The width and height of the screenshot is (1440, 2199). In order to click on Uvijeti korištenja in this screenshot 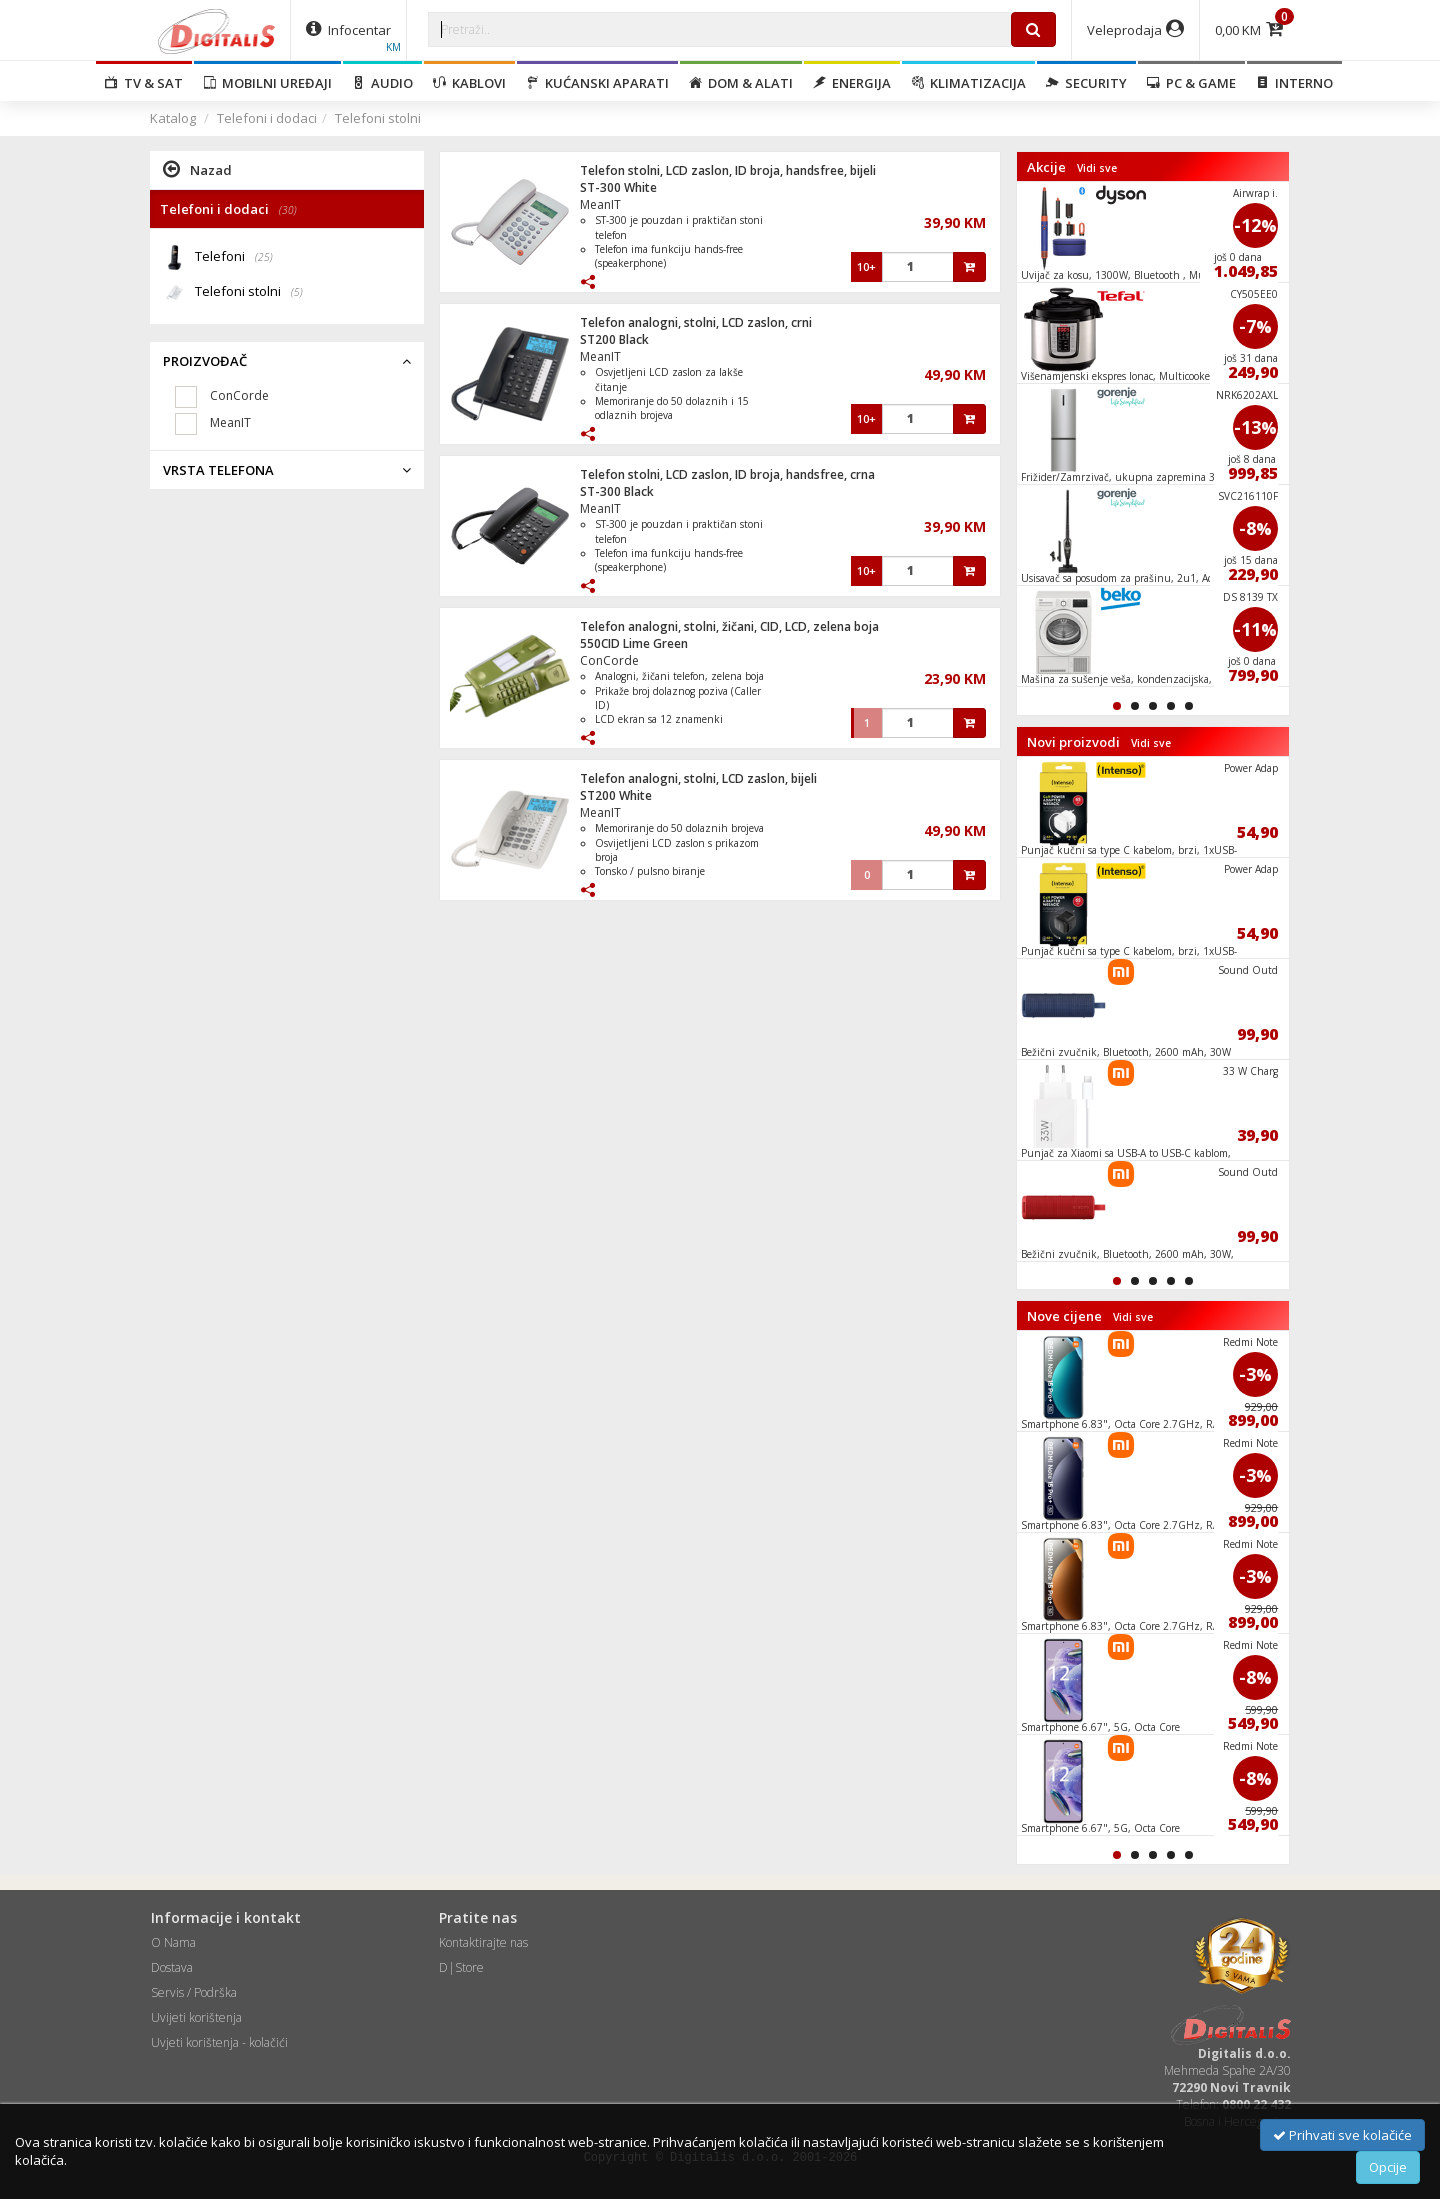, I will do `click(196, 2017)`.